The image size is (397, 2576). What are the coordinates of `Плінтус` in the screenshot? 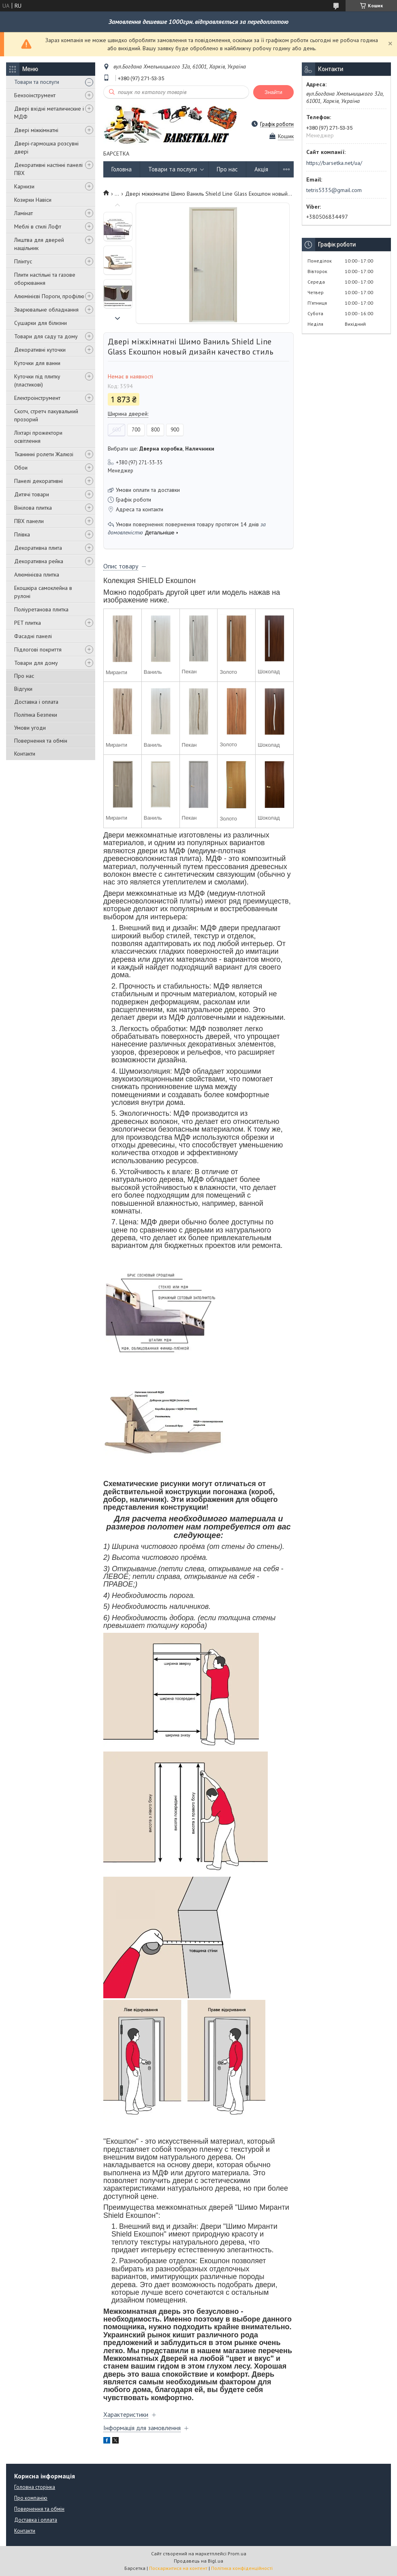 It's located at (23, 261).